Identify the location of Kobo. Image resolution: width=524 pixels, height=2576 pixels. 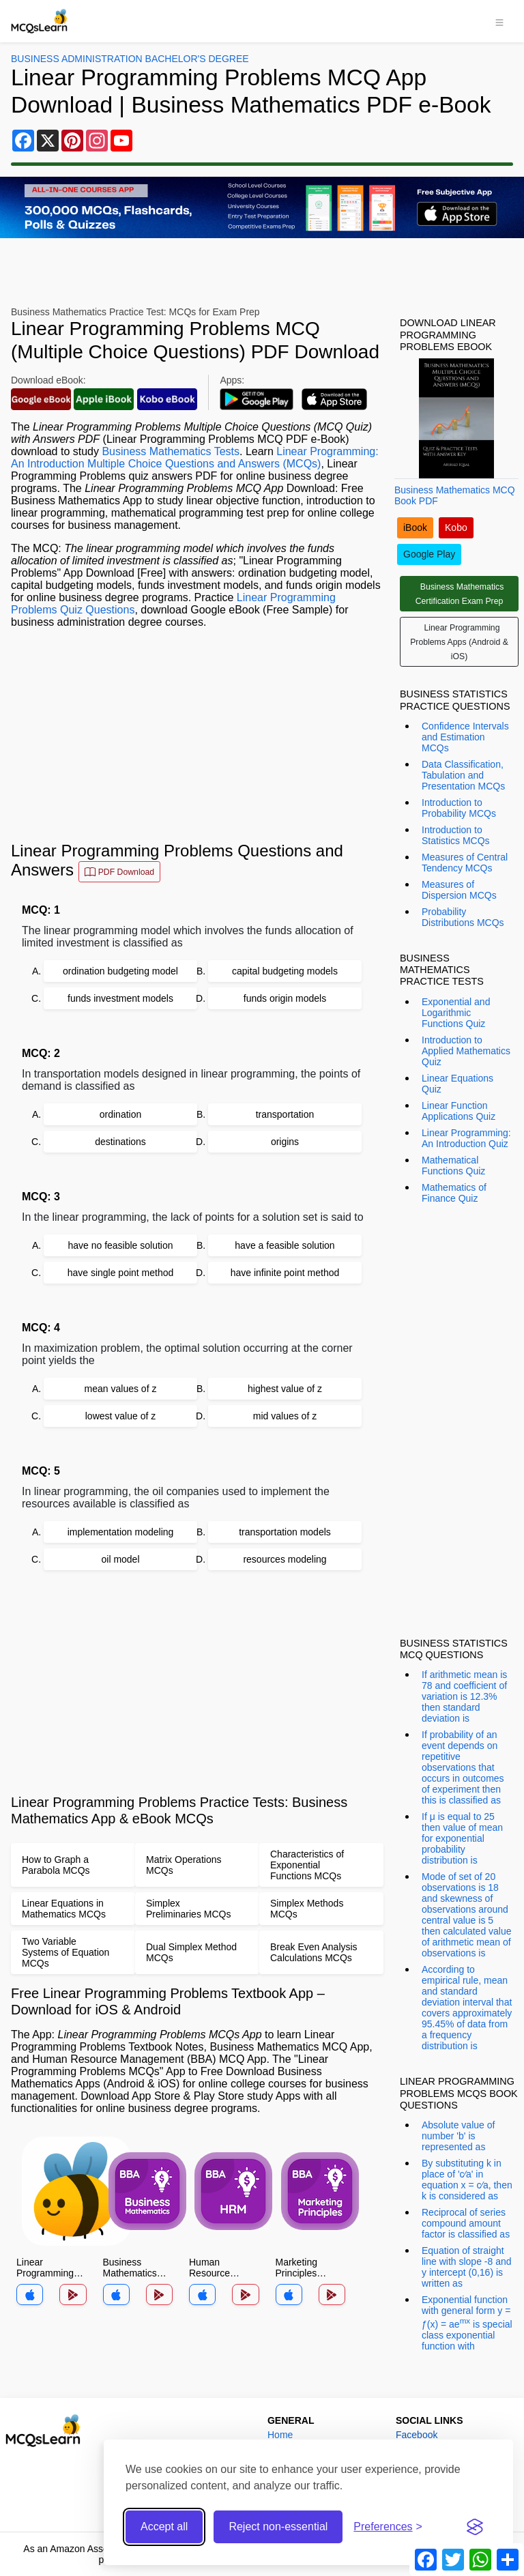
(456, 527).